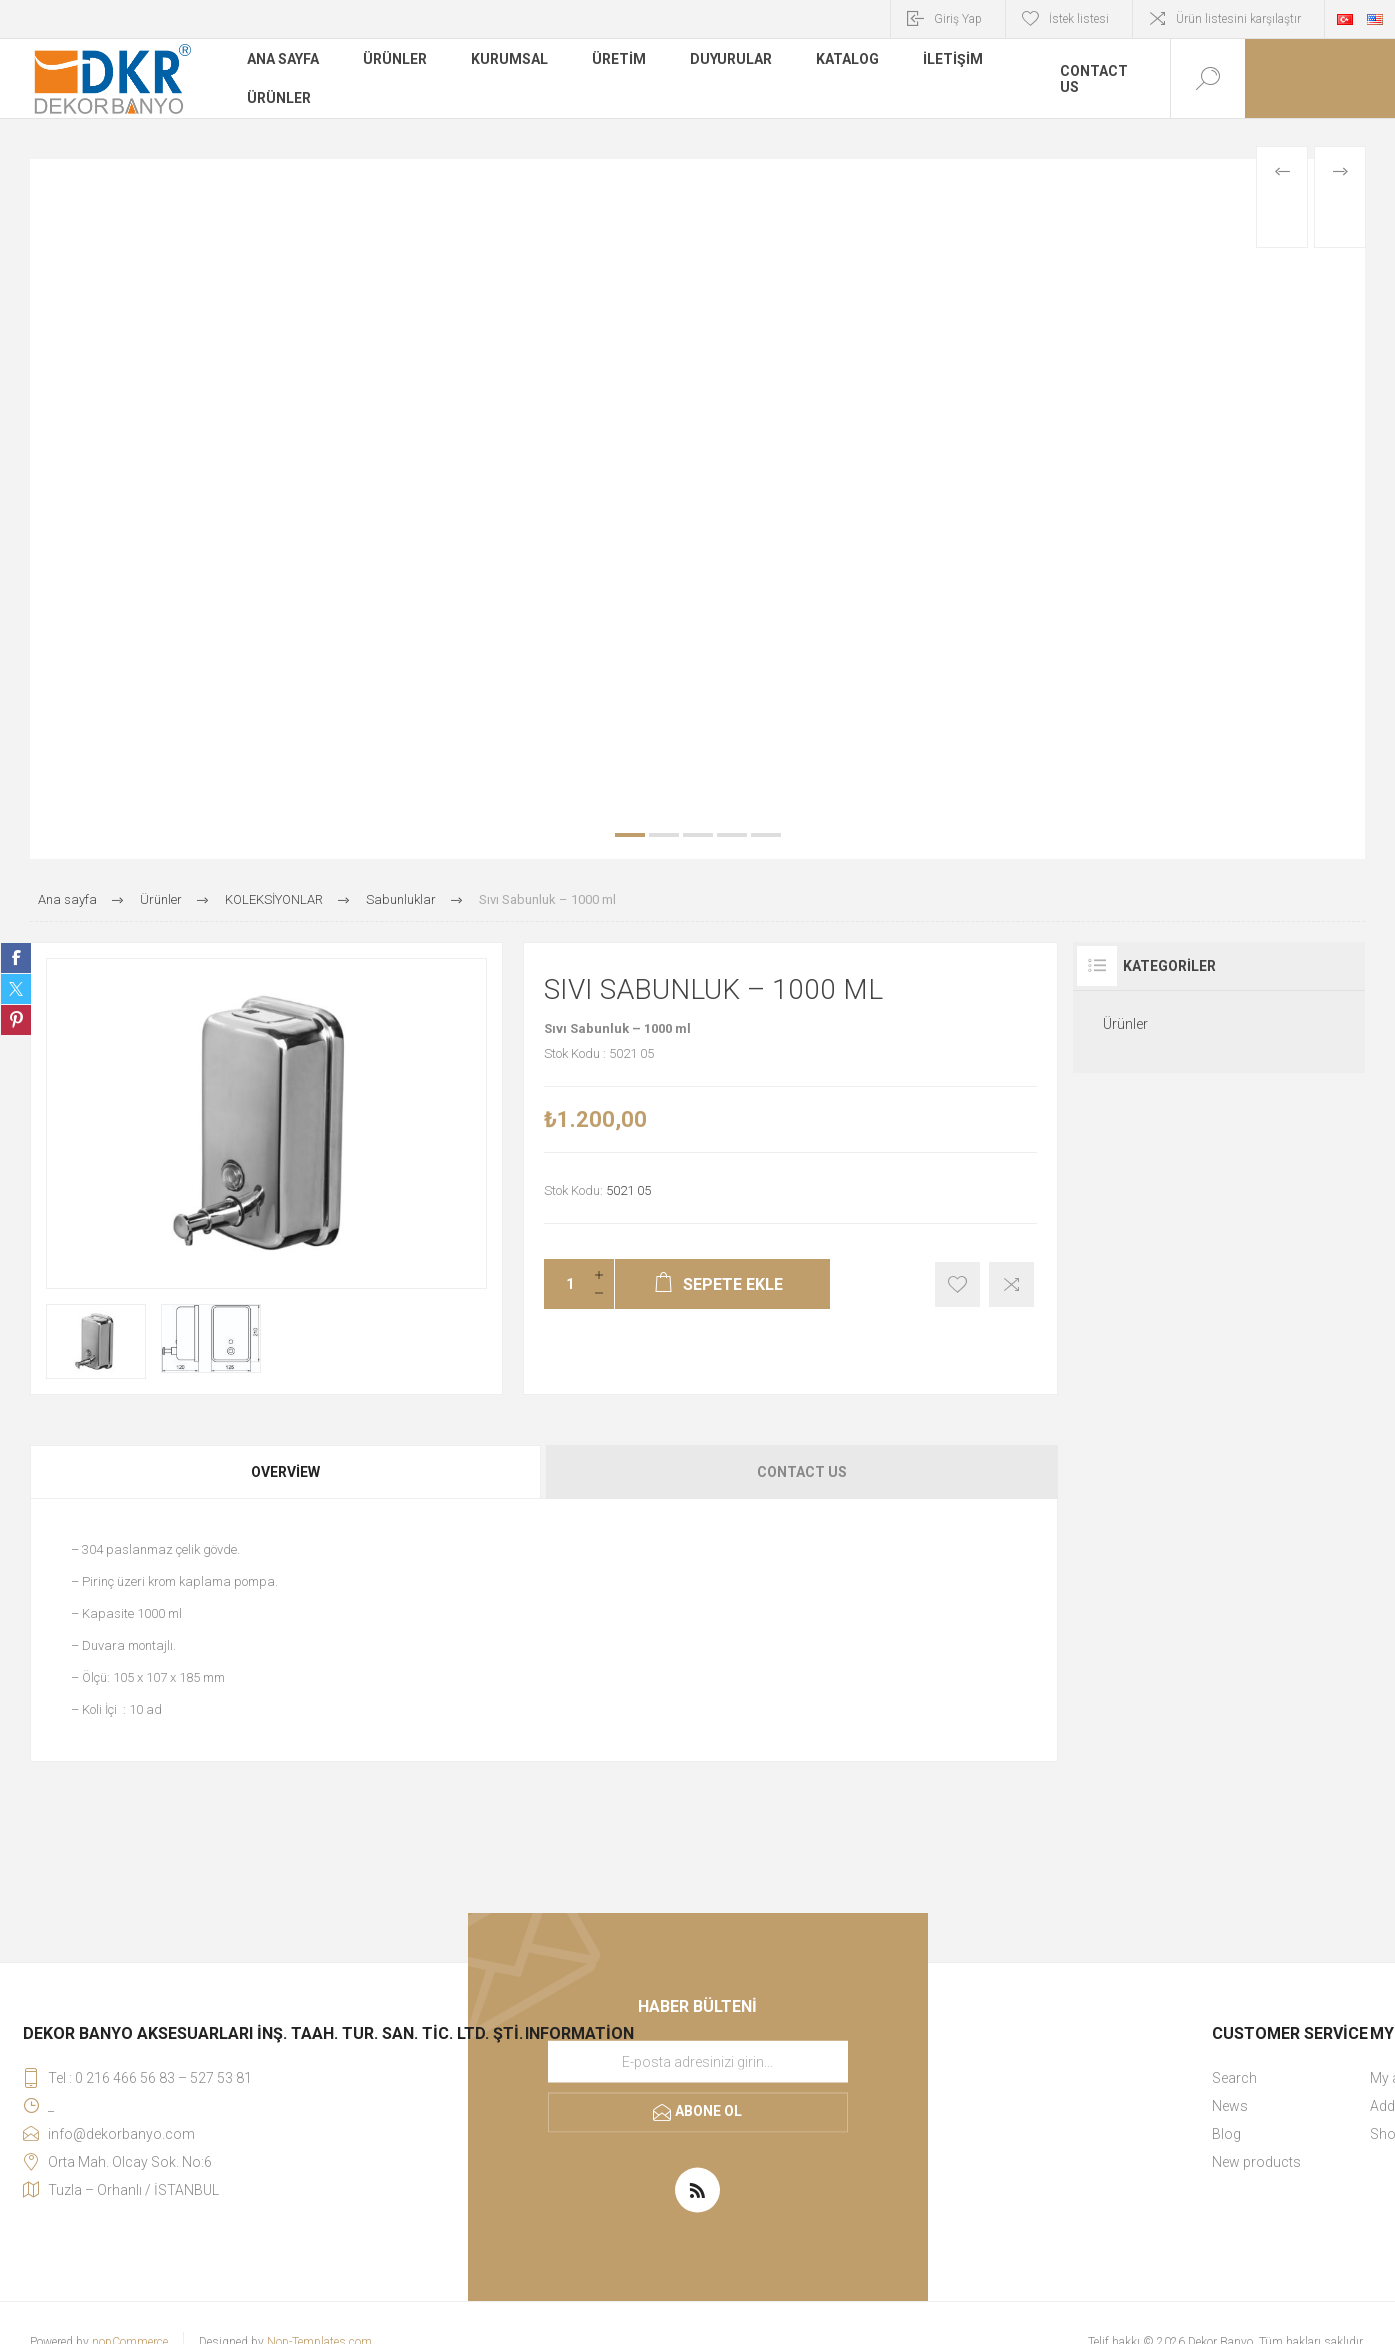 The height and width of the screenshot is (2344, 1395). What do you see at coordinates (698, 2061) in the screenshot?
I see `[Haber bültenimize kaydolun]` at bounding box center [698, 2061].